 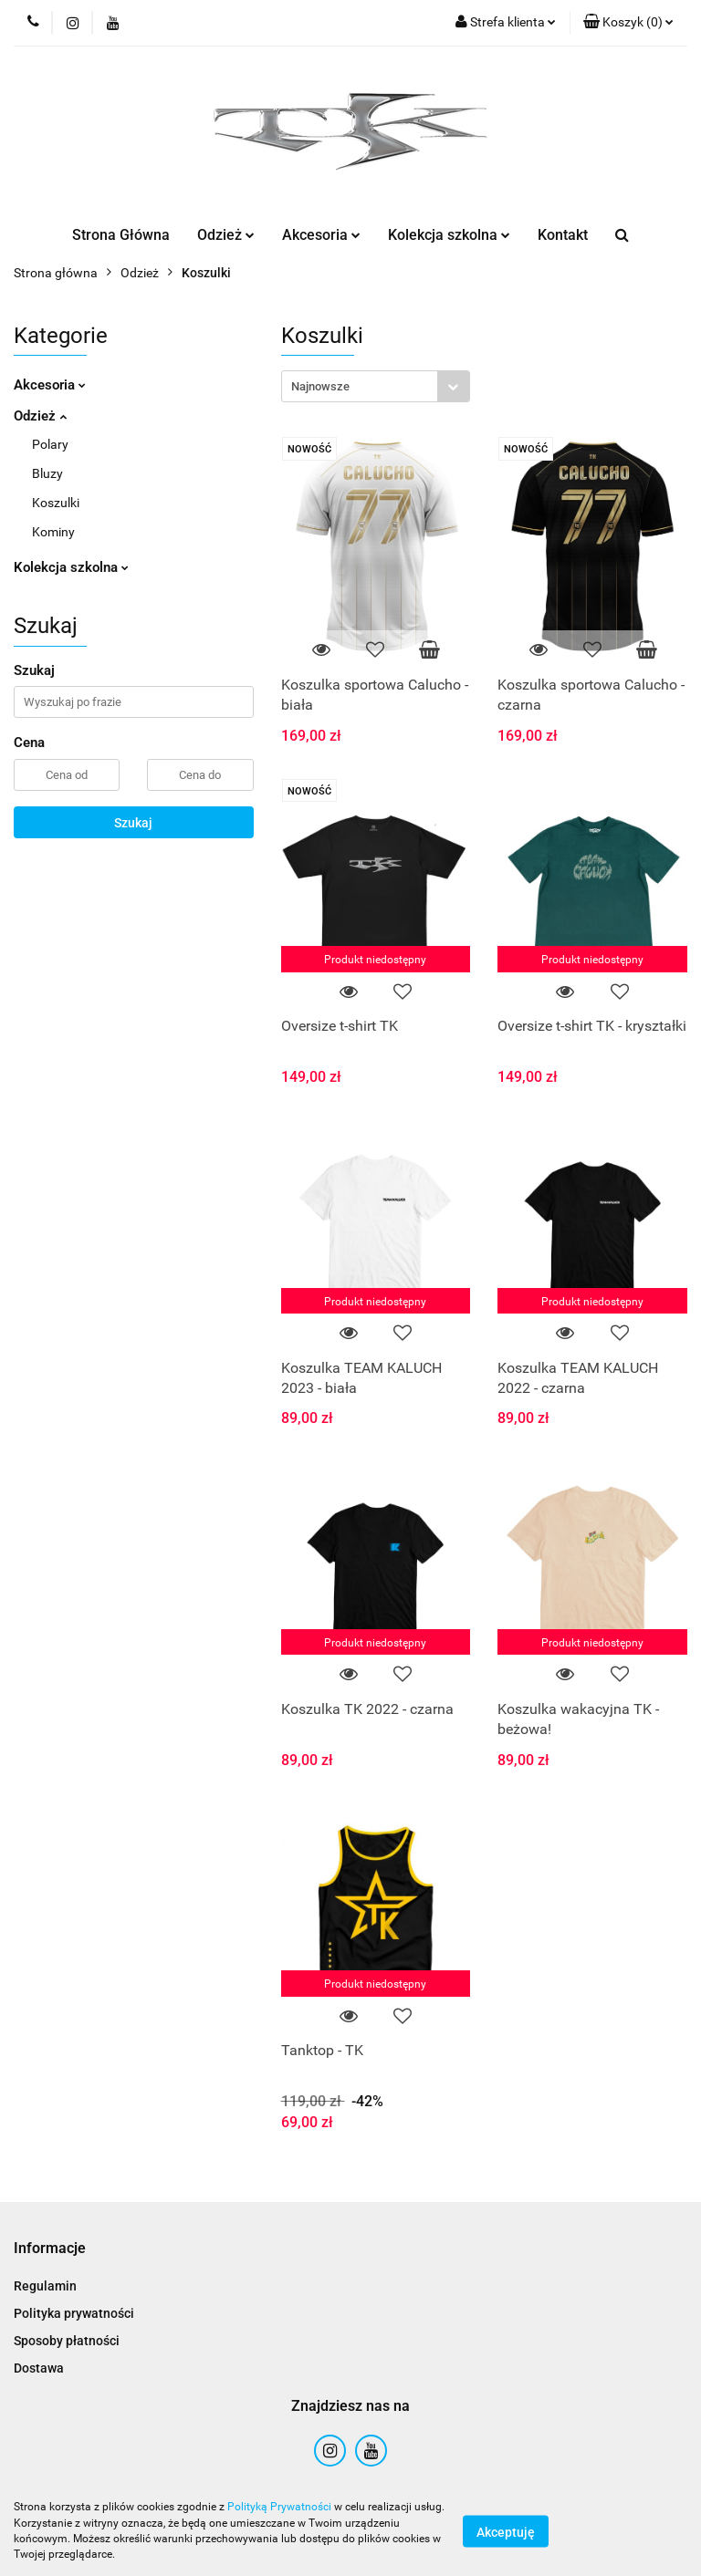 What do you see at coordinates (628, 23) in the screenshot?
I see `[button]` at bounding box center [628, 23].